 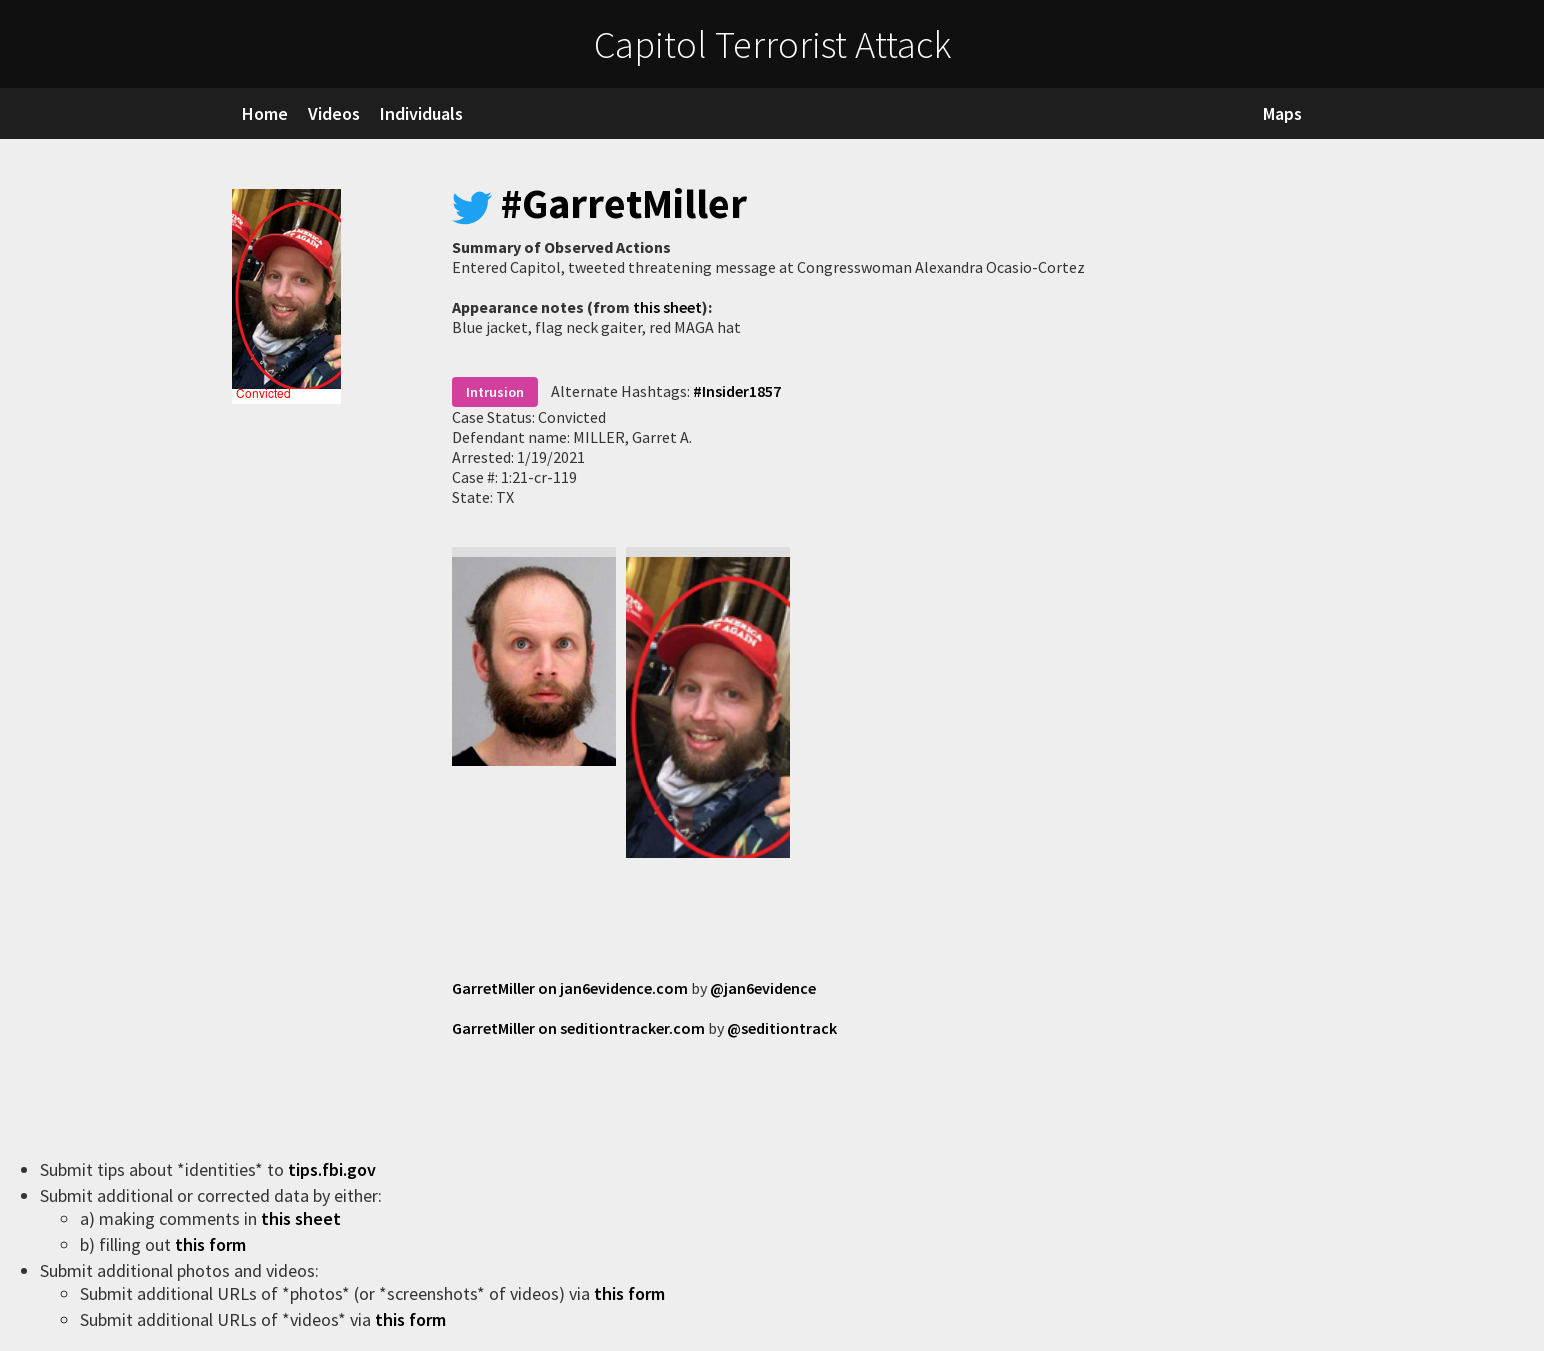 I want to click on Home, so click(x=265, y=113).